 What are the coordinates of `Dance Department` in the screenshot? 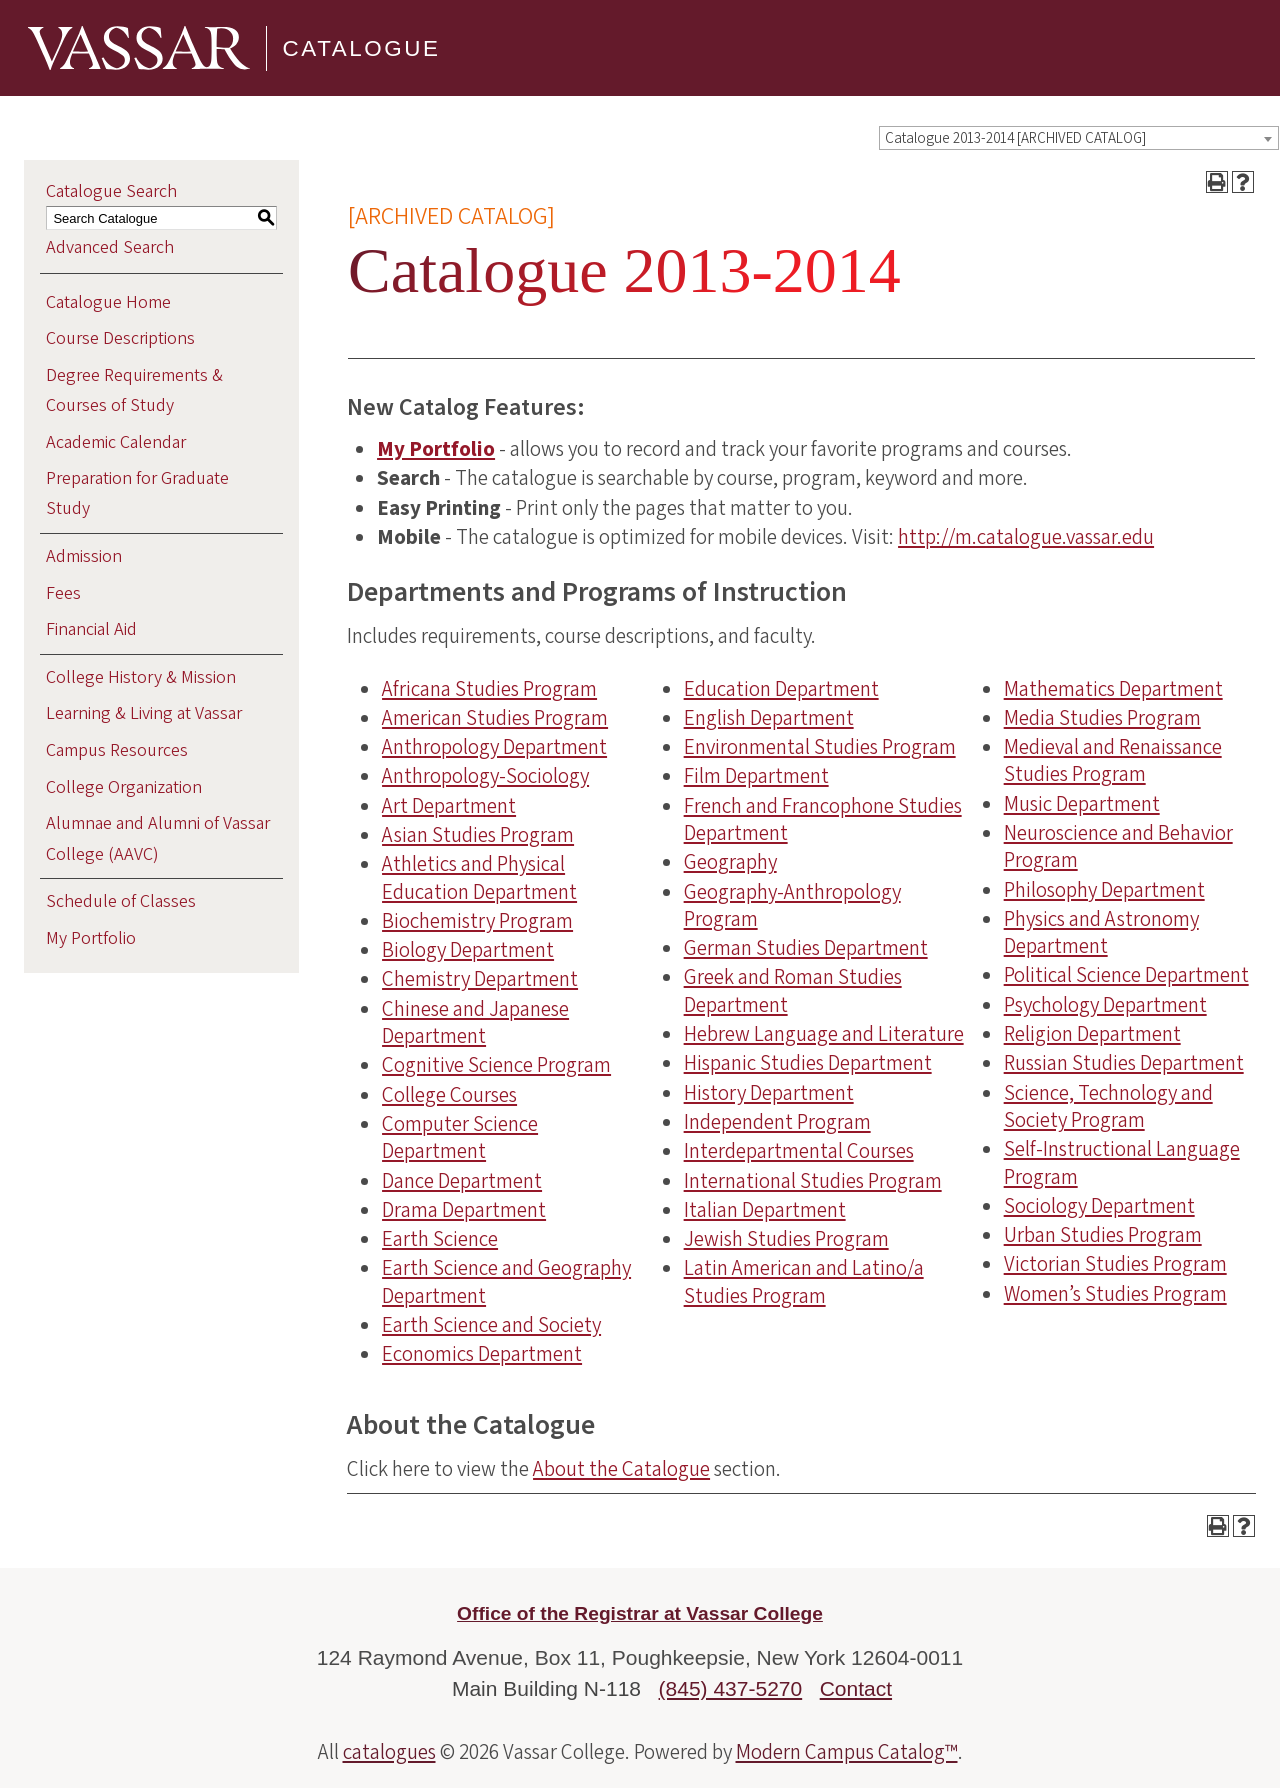 It's located at (462, 1181).